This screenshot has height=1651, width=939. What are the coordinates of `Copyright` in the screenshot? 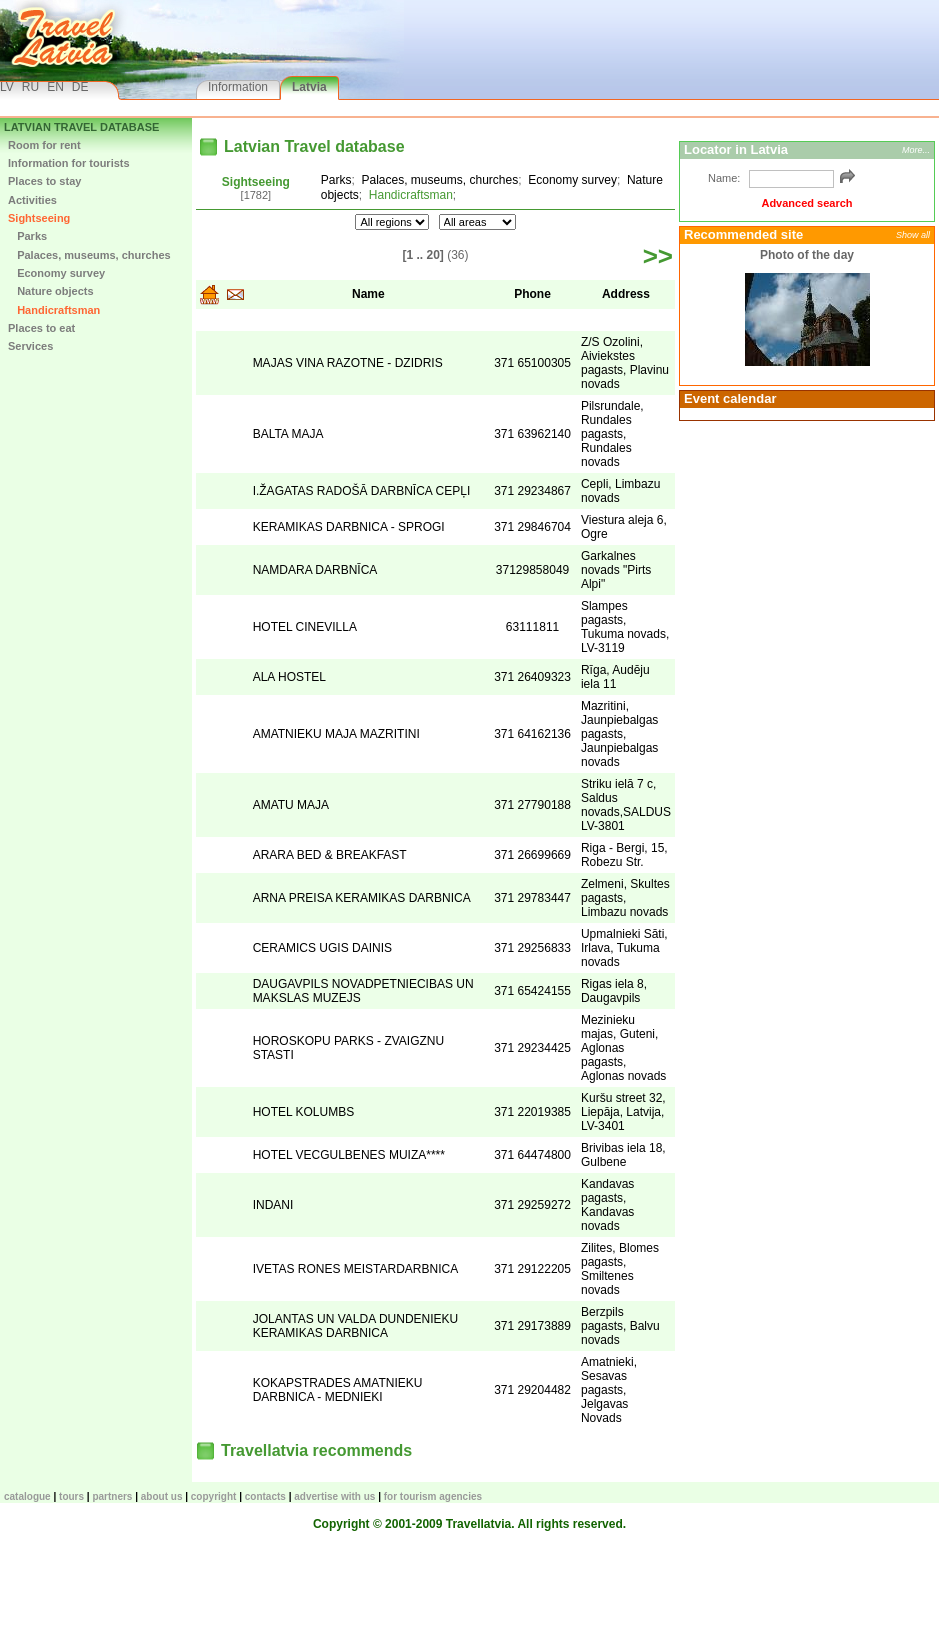 It's located at (214, 1496).